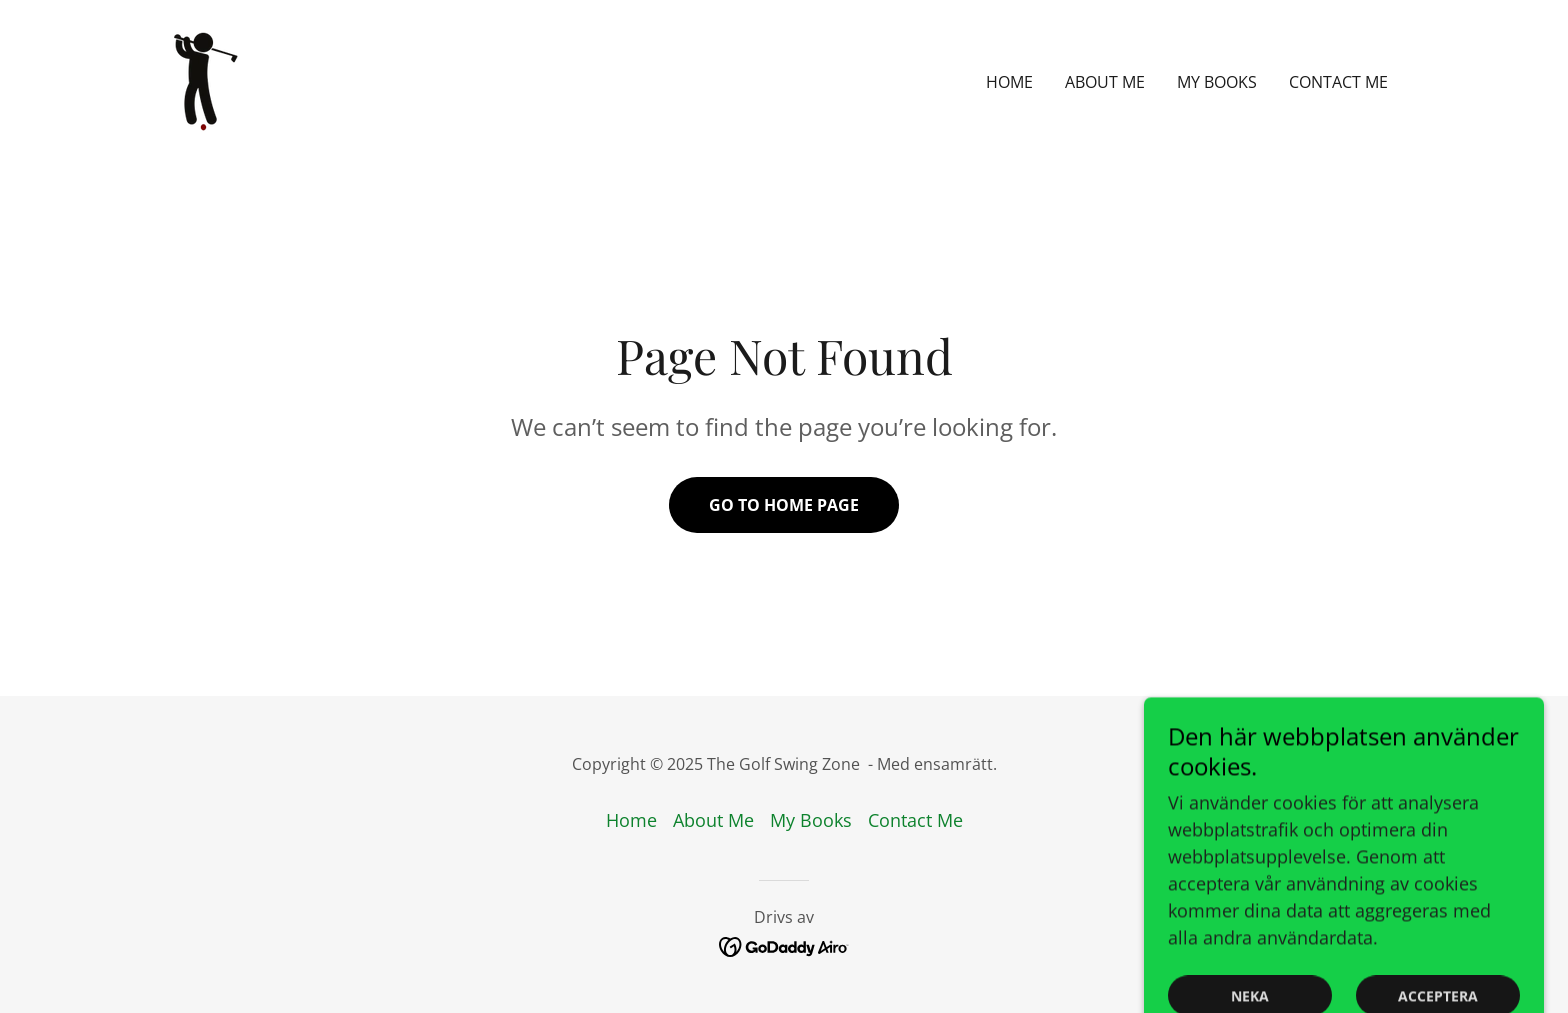 This screenshot has height=1013, width=1568. What do you see at coordinates (1217, 82) in the screenshot?
I see `My Books [link]` at bounding box center [1217, 82].